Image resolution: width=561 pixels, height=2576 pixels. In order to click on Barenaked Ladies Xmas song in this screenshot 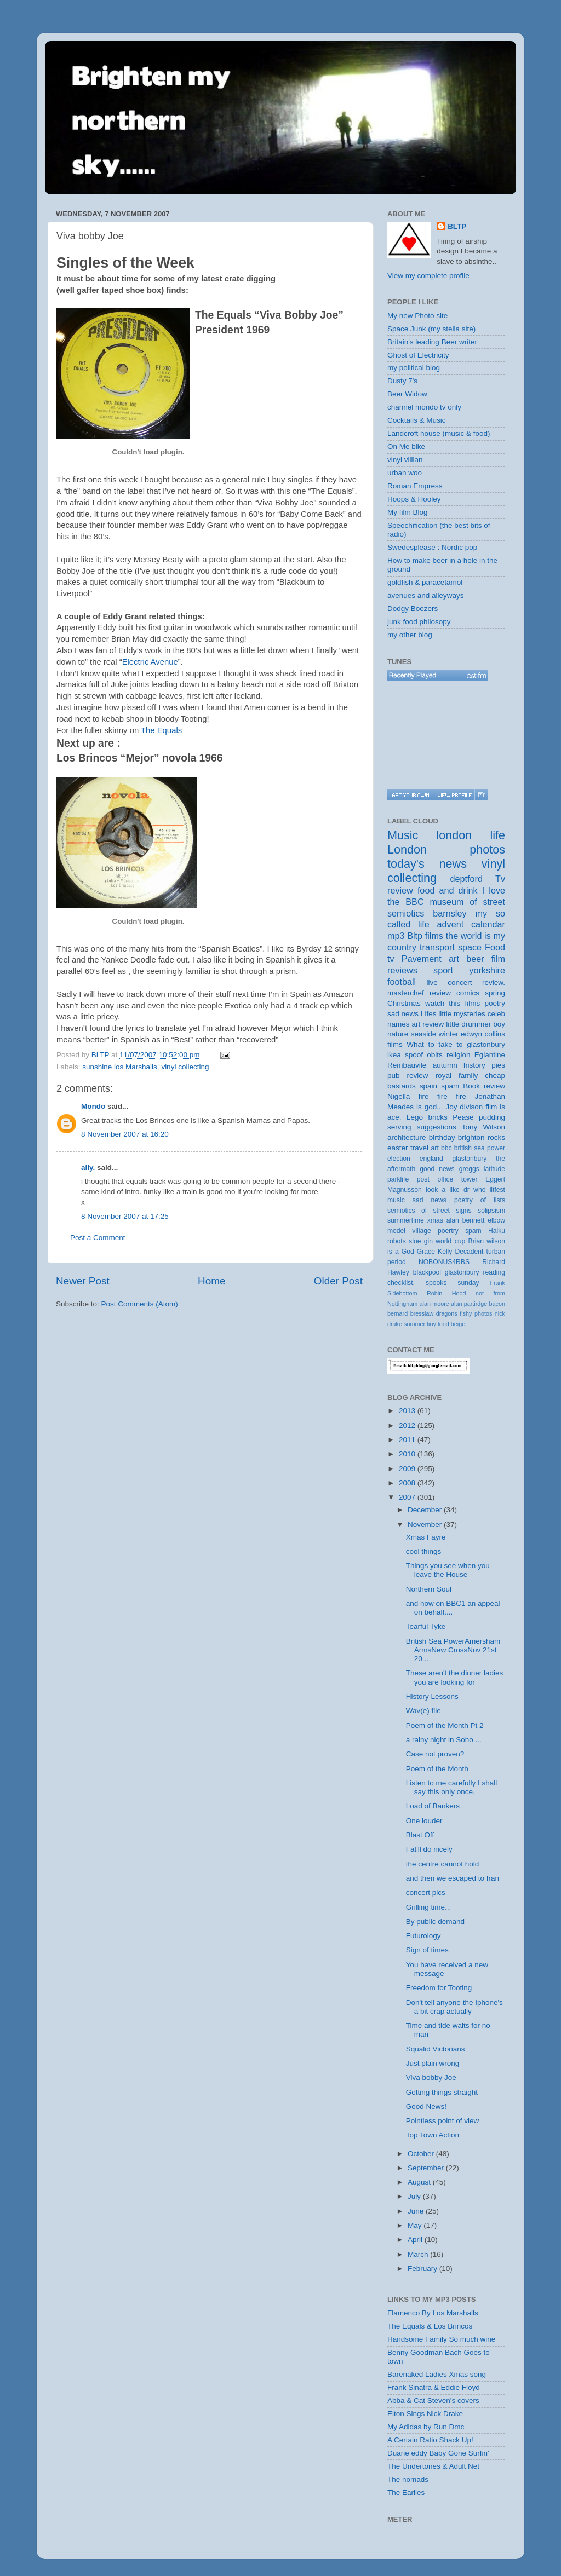, I will do `click(436, 2374)`.